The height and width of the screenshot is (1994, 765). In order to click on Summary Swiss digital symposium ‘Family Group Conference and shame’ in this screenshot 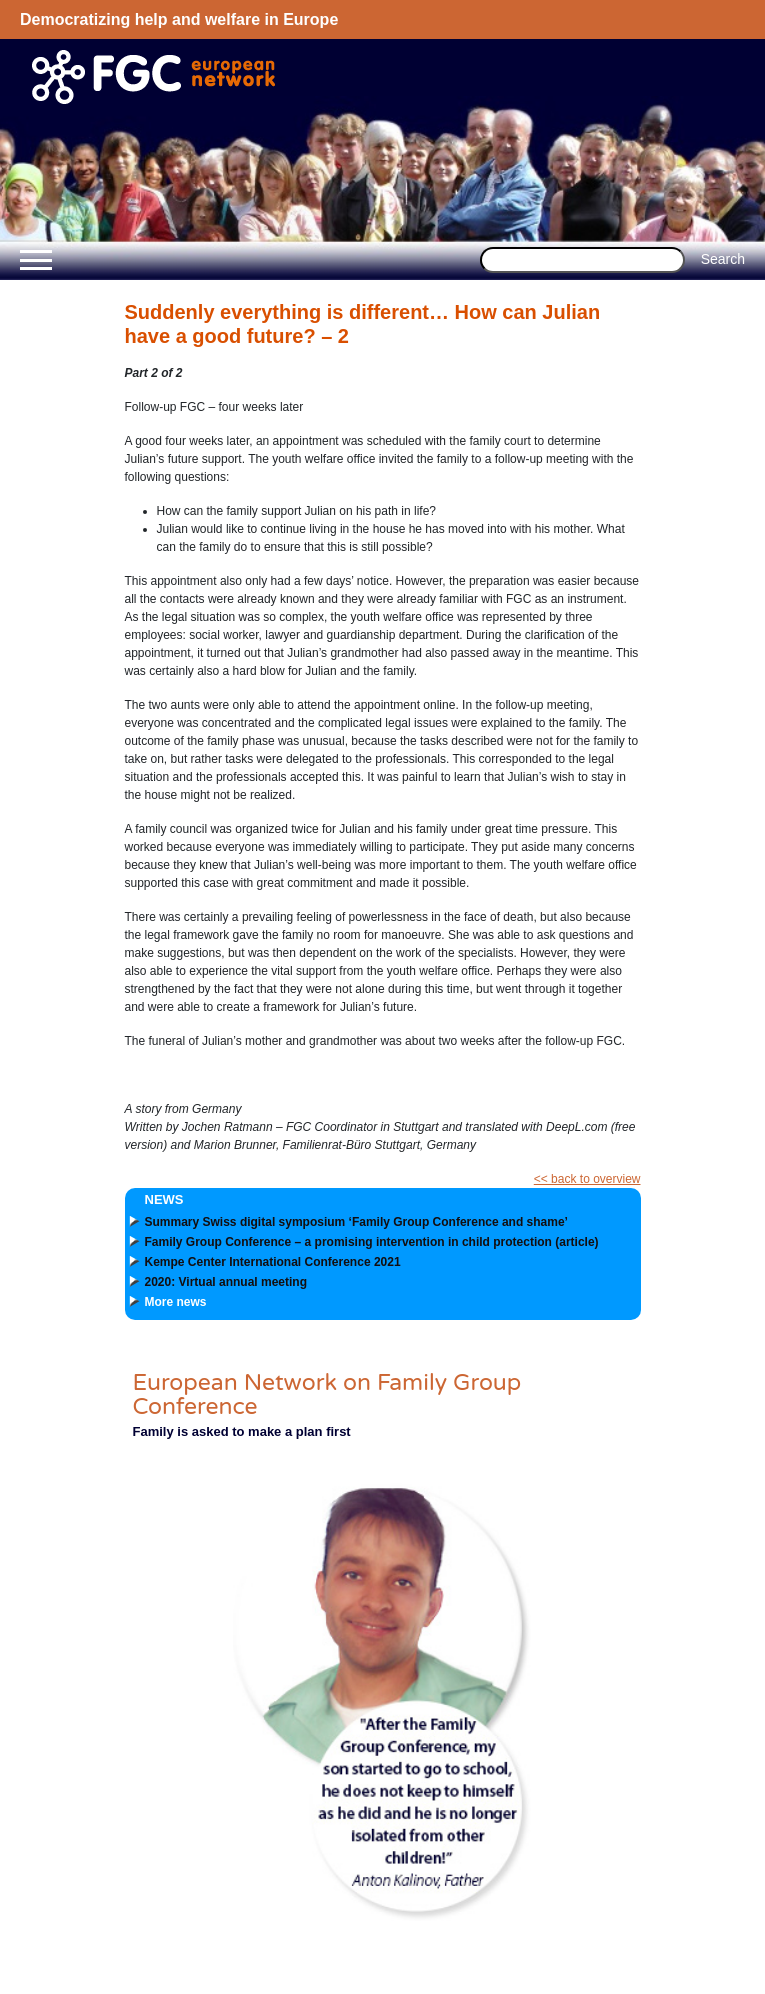, I will do `click(356, 1222)`.